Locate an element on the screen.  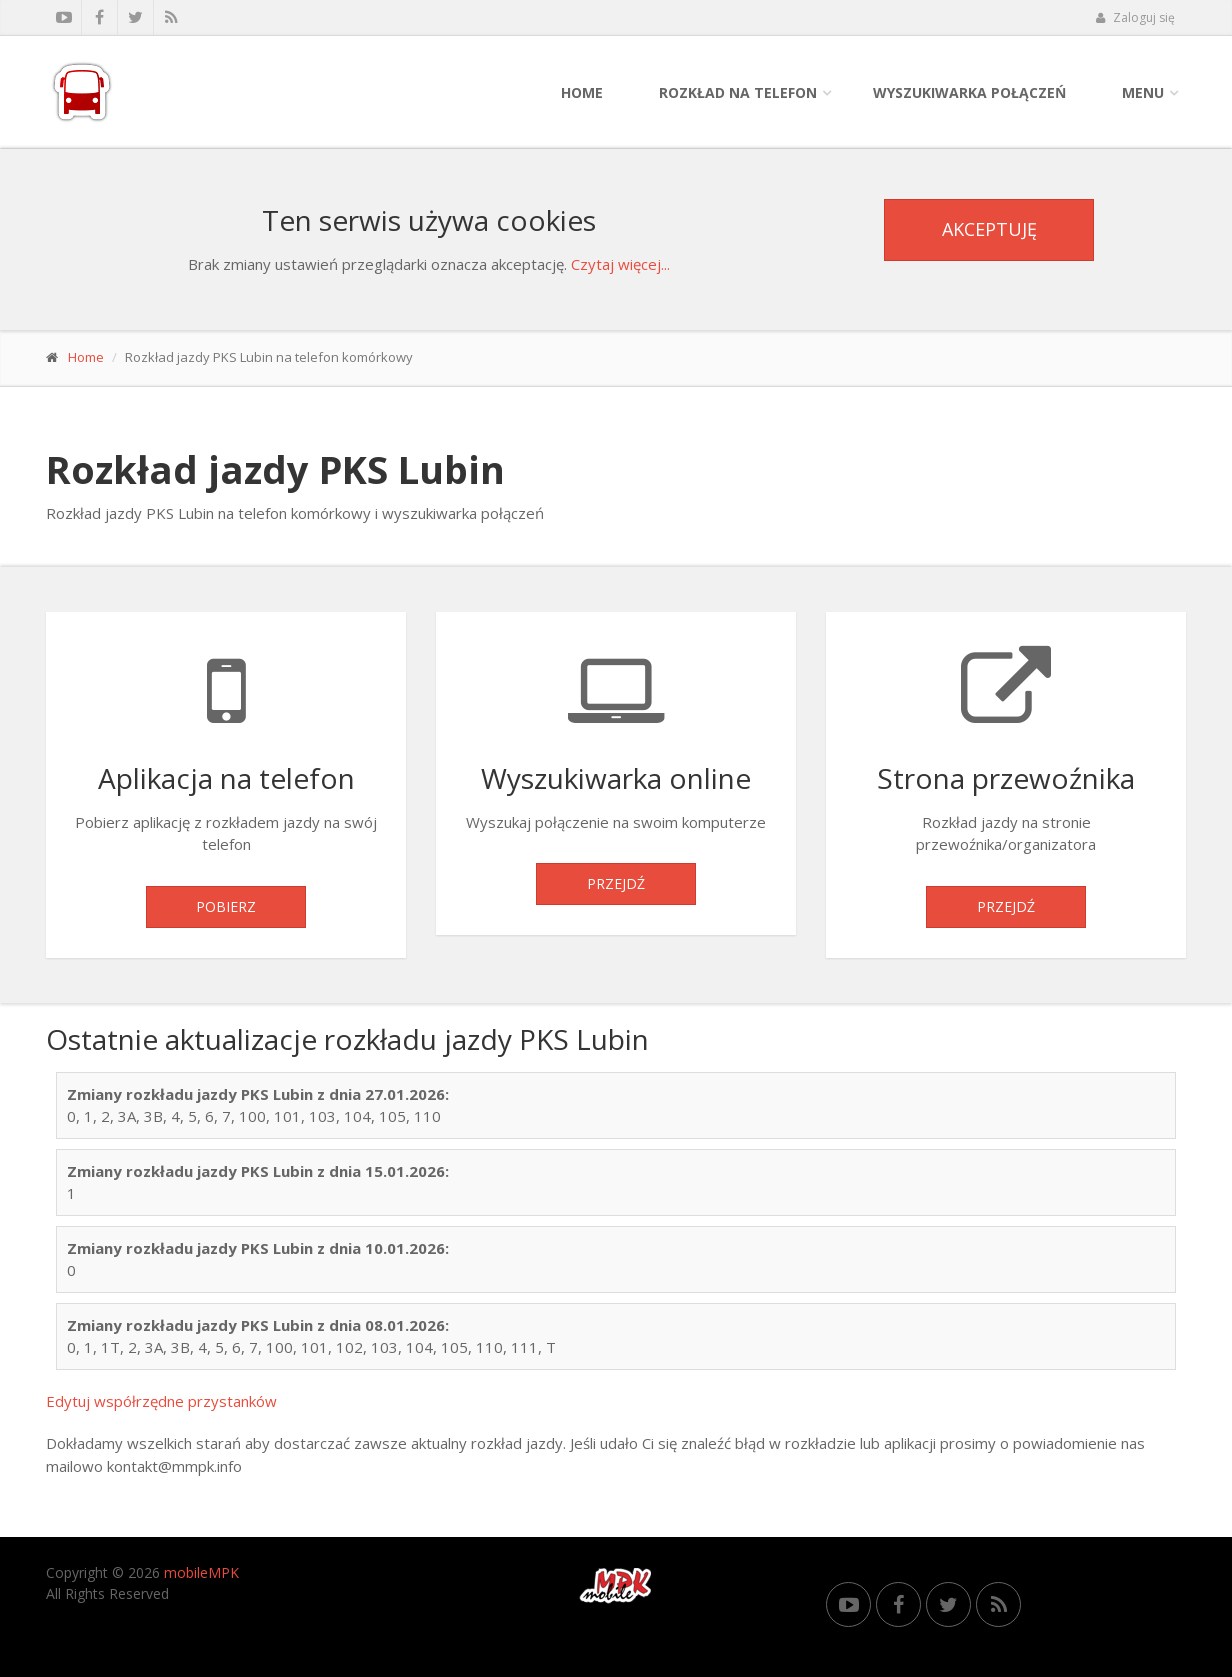
Zaloguj się is located at coordinates (1135, 17).